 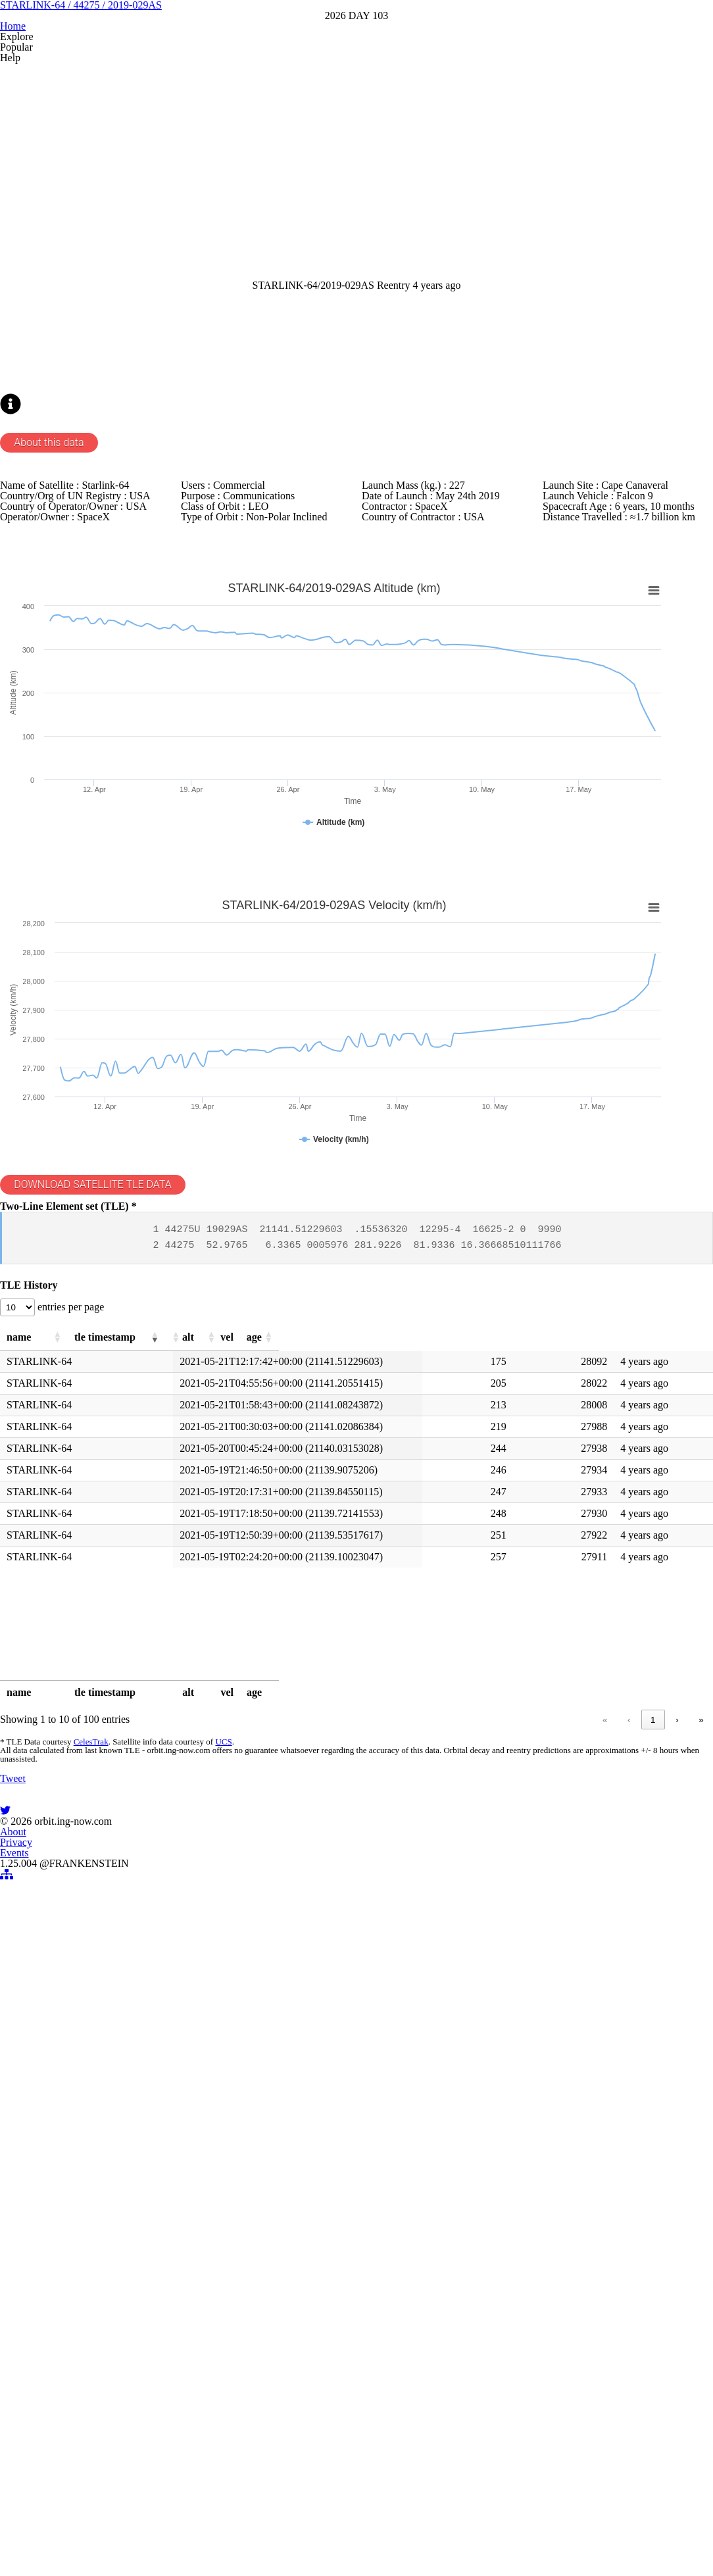 What do you see at coordinates (388, 2435) in the screenshot?
I see `Events` at bounding box center [388, 2435].